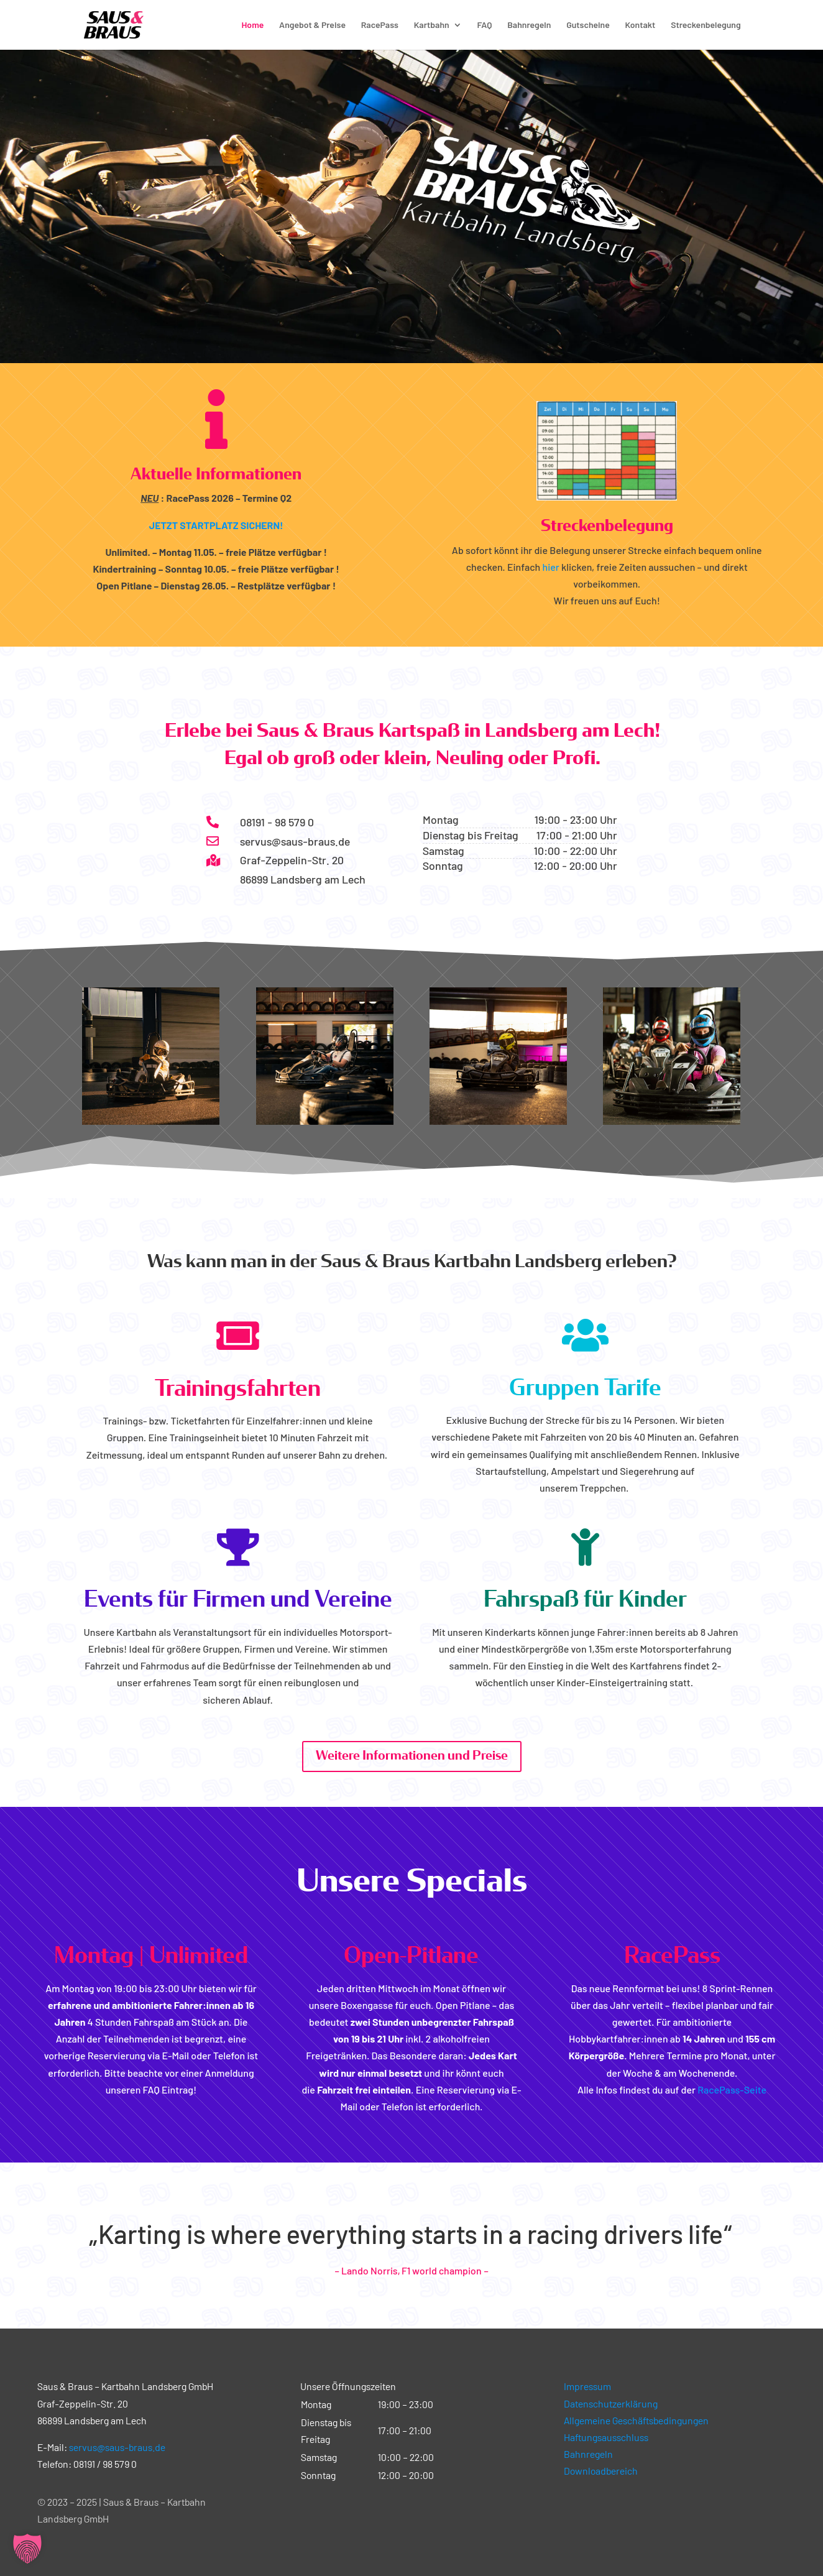 The image size is (823, 2576). I want to click on Angebot & Preise, so click(312, 25).